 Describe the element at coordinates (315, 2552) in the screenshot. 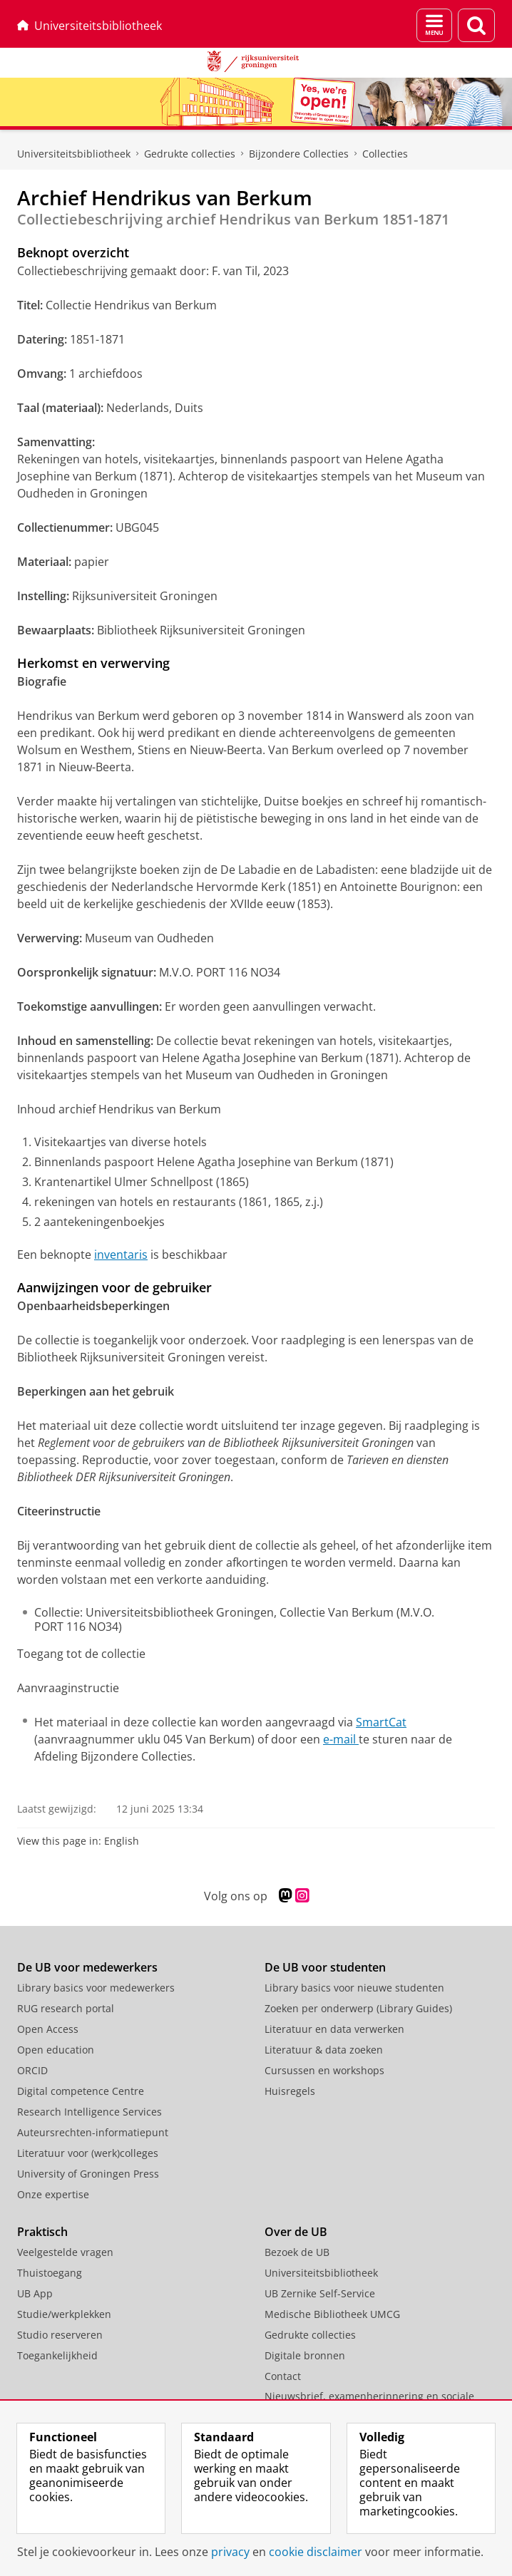

I see `cookie disclaimer` at that location.